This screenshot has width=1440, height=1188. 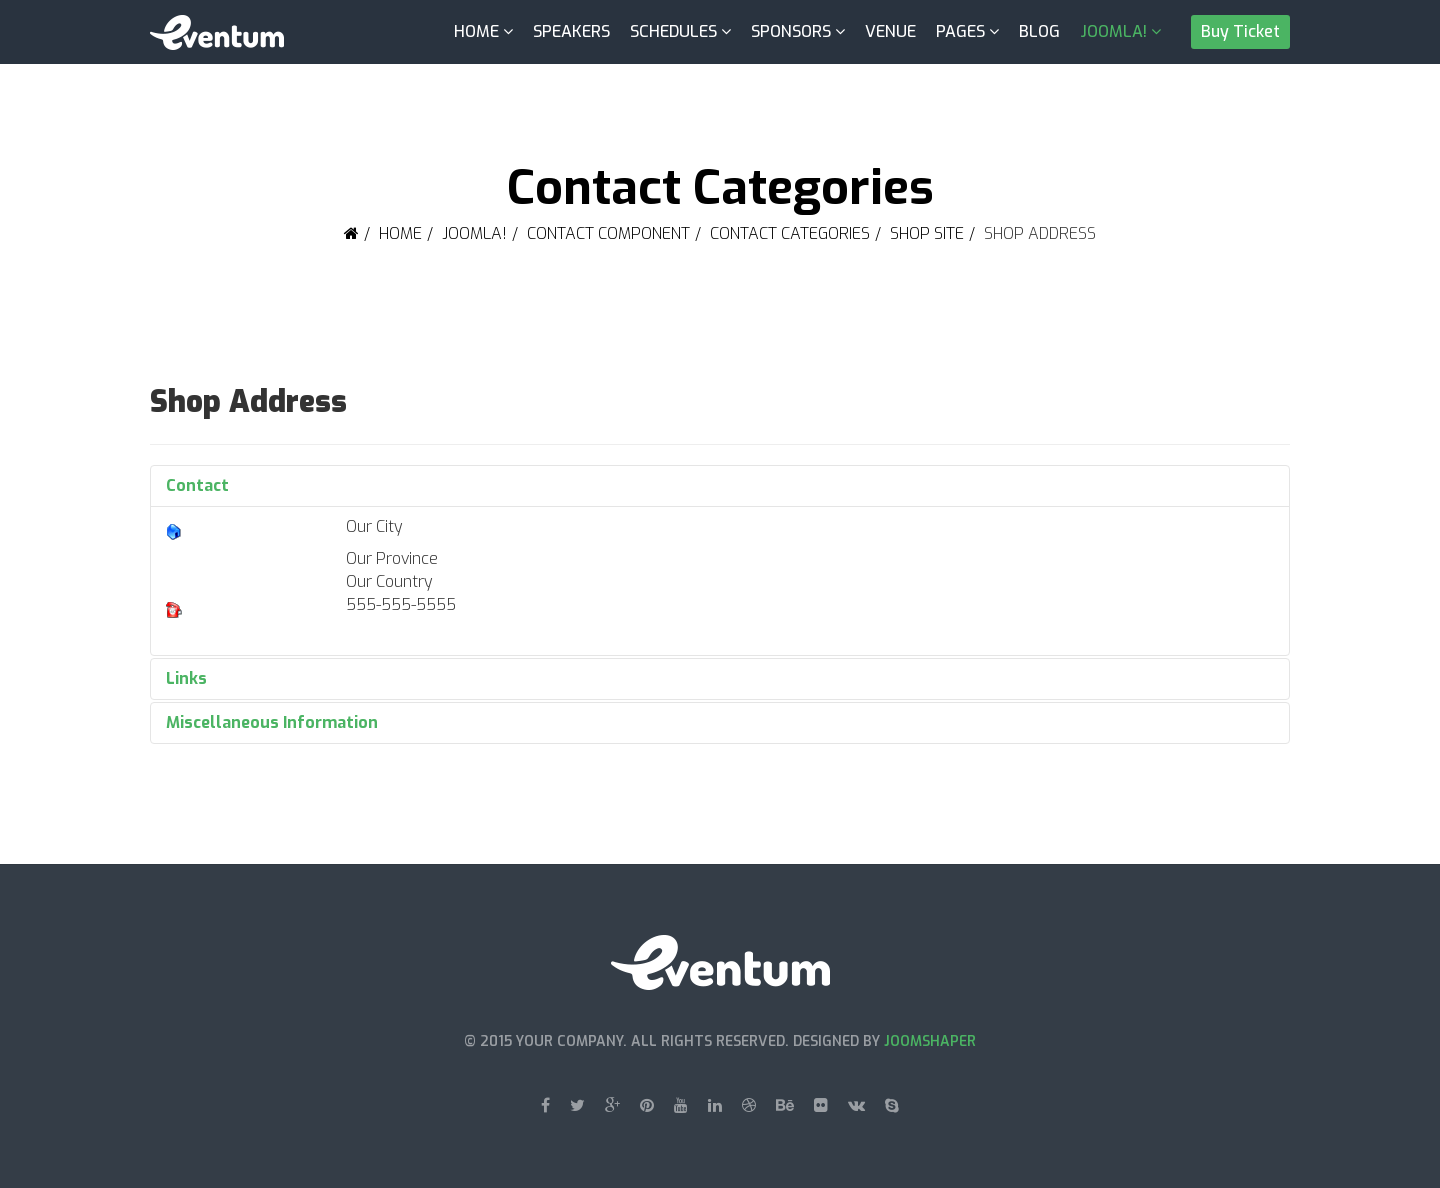 I want to click on Contact, so click(x=197, y=485).